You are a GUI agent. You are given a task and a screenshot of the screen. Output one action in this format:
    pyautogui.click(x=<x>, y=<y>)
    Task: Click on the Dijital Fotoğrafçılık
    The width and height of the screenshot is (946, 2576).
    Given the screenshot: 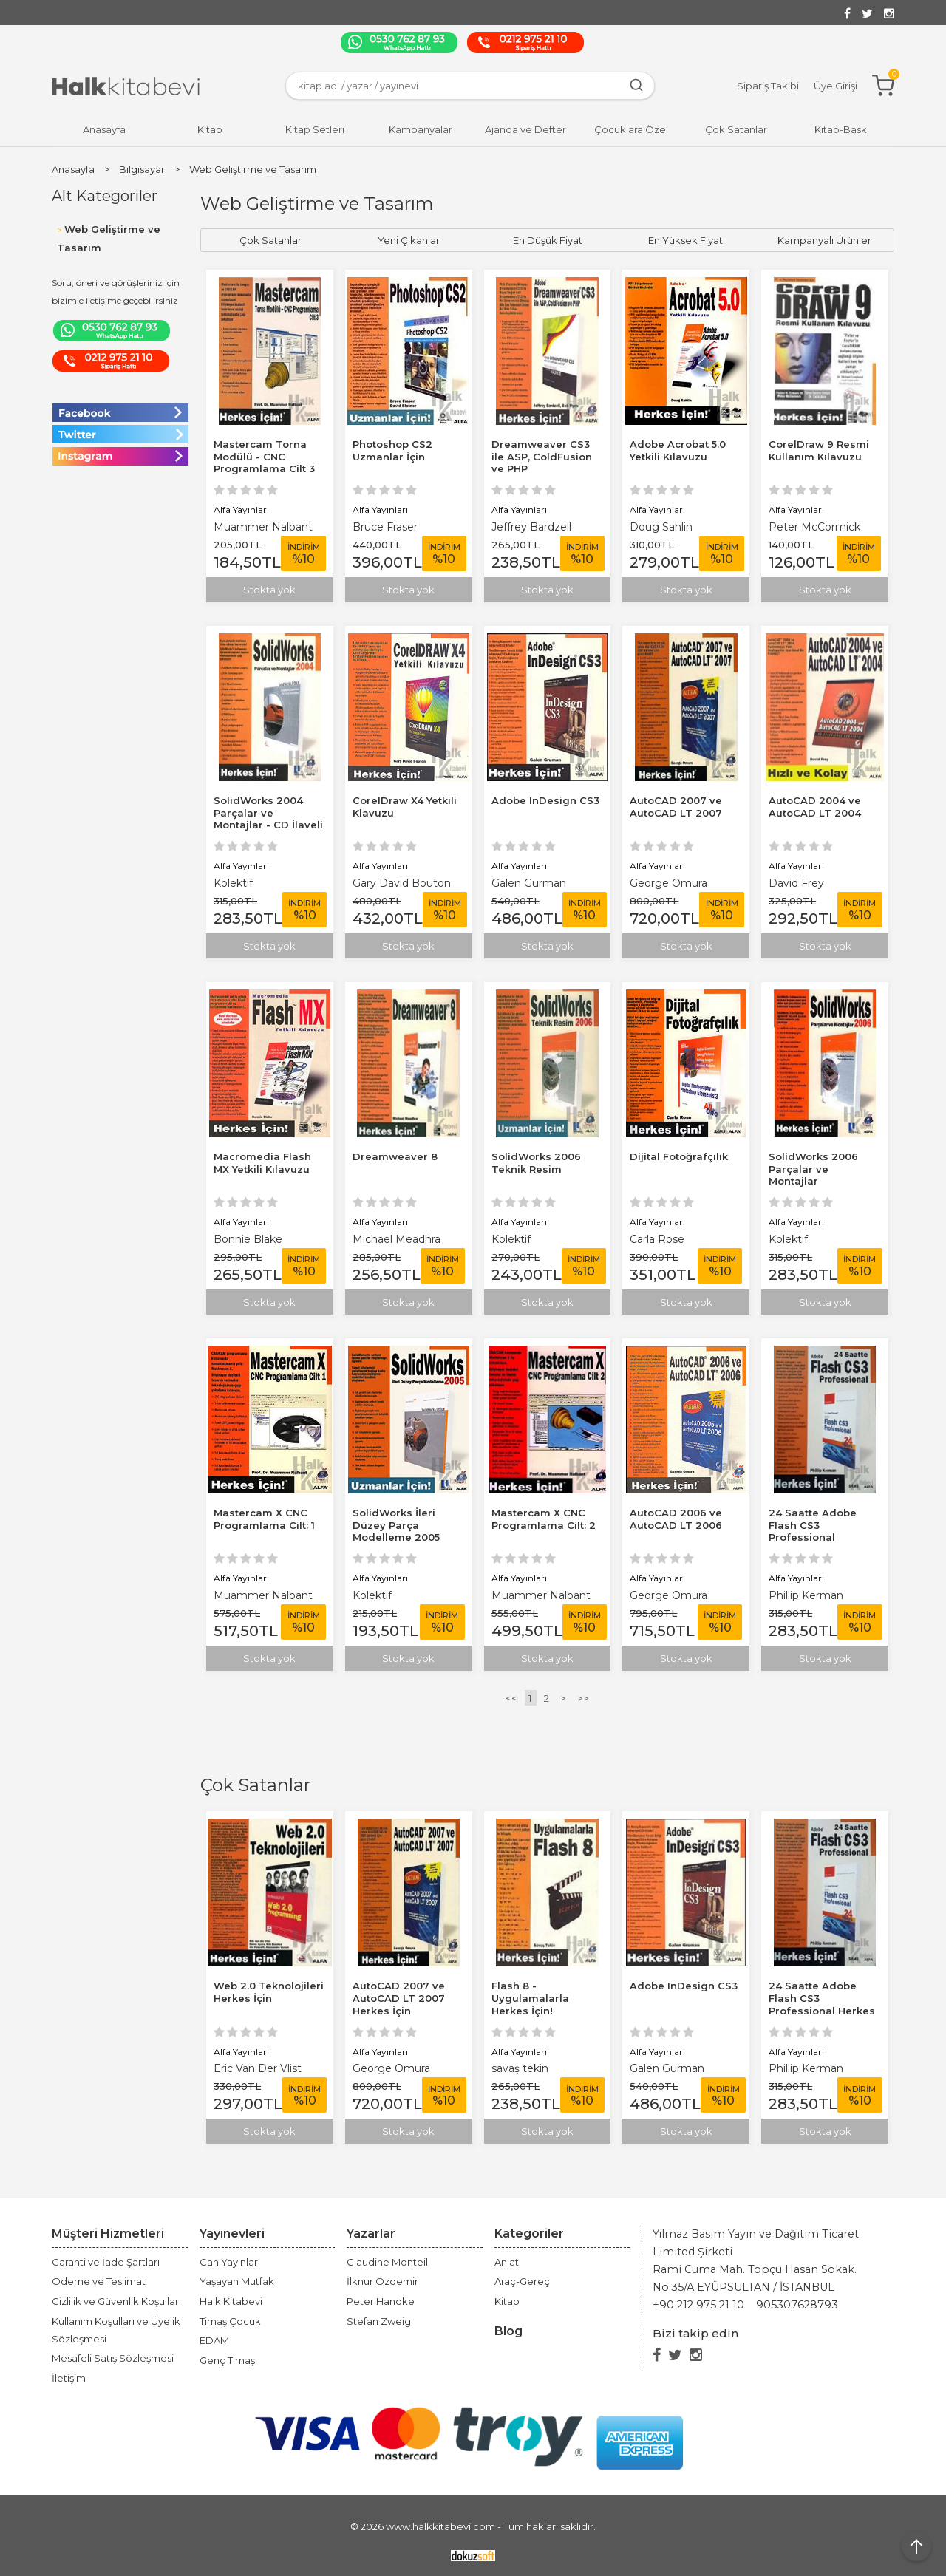 What is the action you would take?
    pyautogui.click(x=679, y=1156)
    